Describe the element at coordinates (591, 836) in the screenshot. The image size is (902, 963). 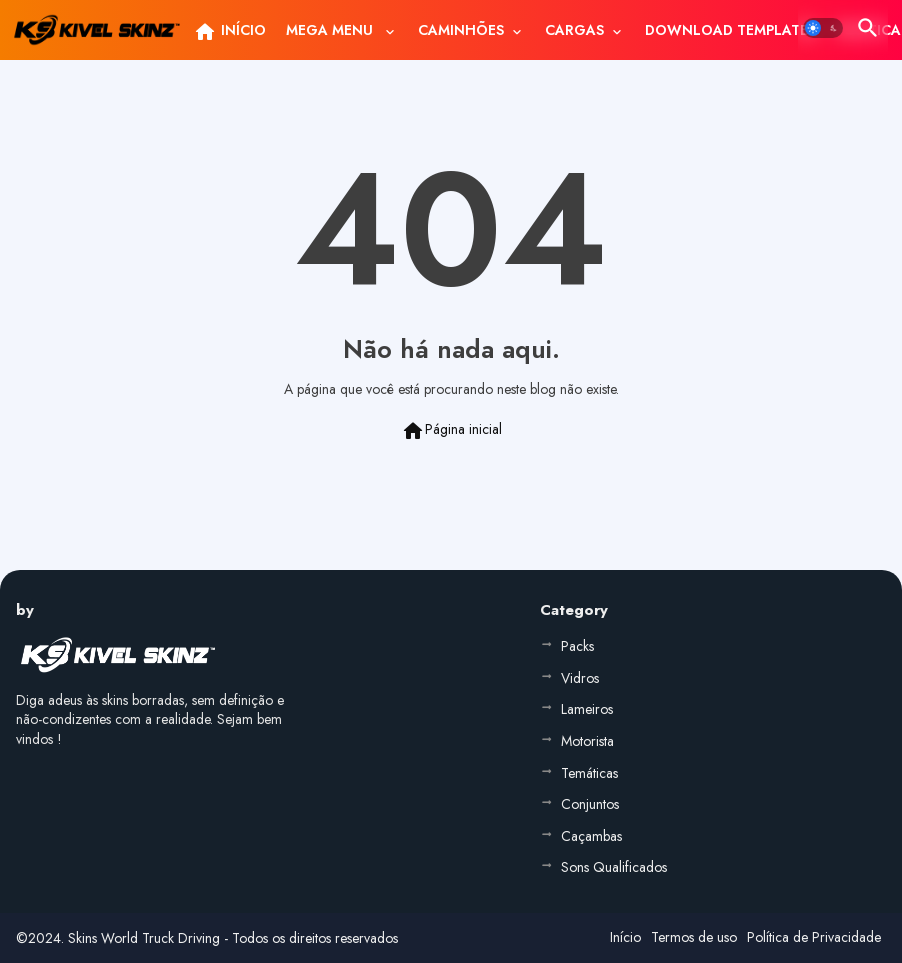
I see `Caçambas` at that location.